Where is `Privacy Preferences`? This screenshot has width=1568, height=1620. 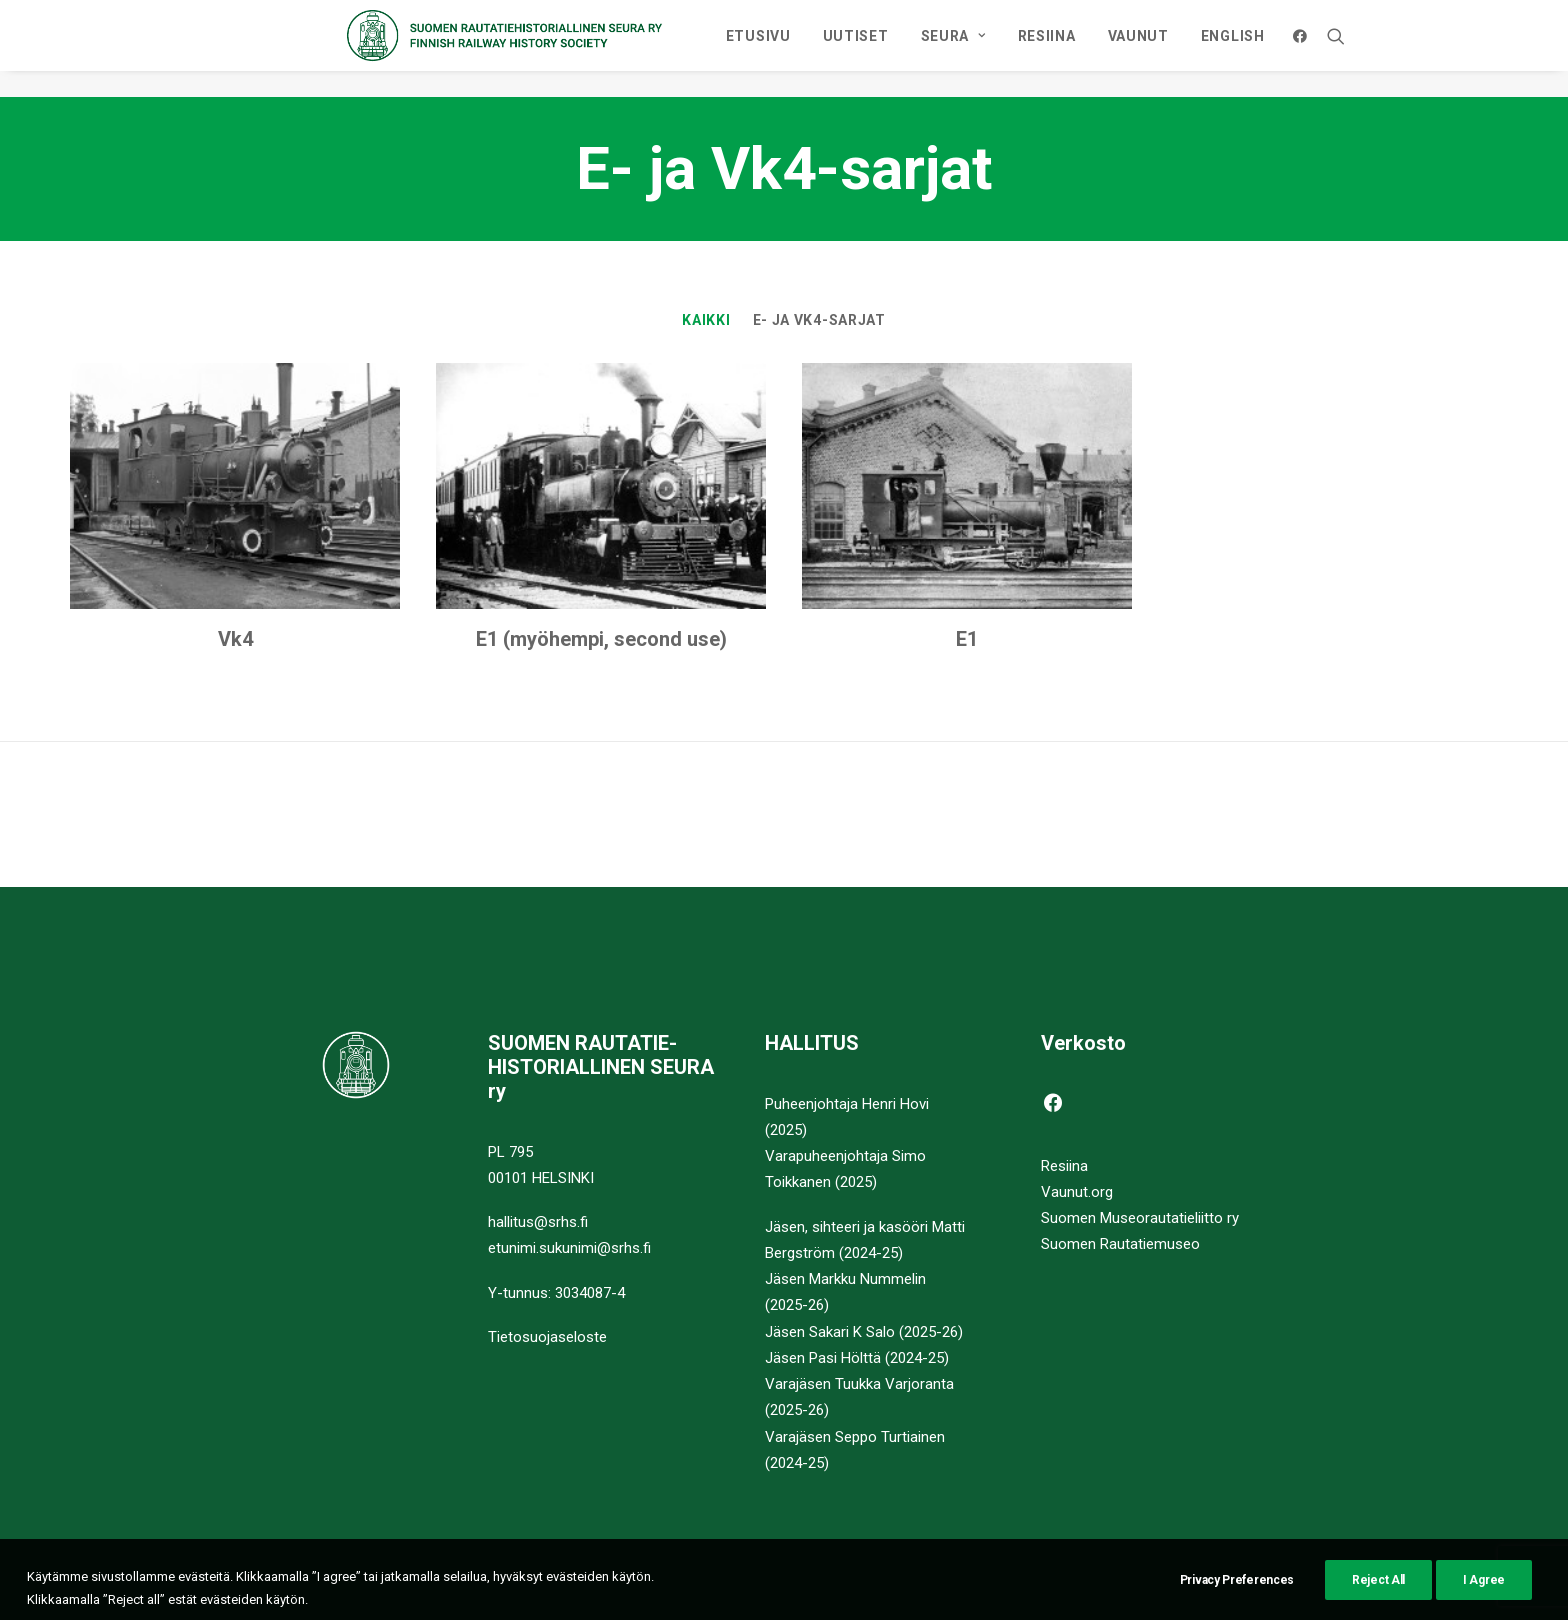
Privacy Preferences is located at coordinates (1237, 1604).